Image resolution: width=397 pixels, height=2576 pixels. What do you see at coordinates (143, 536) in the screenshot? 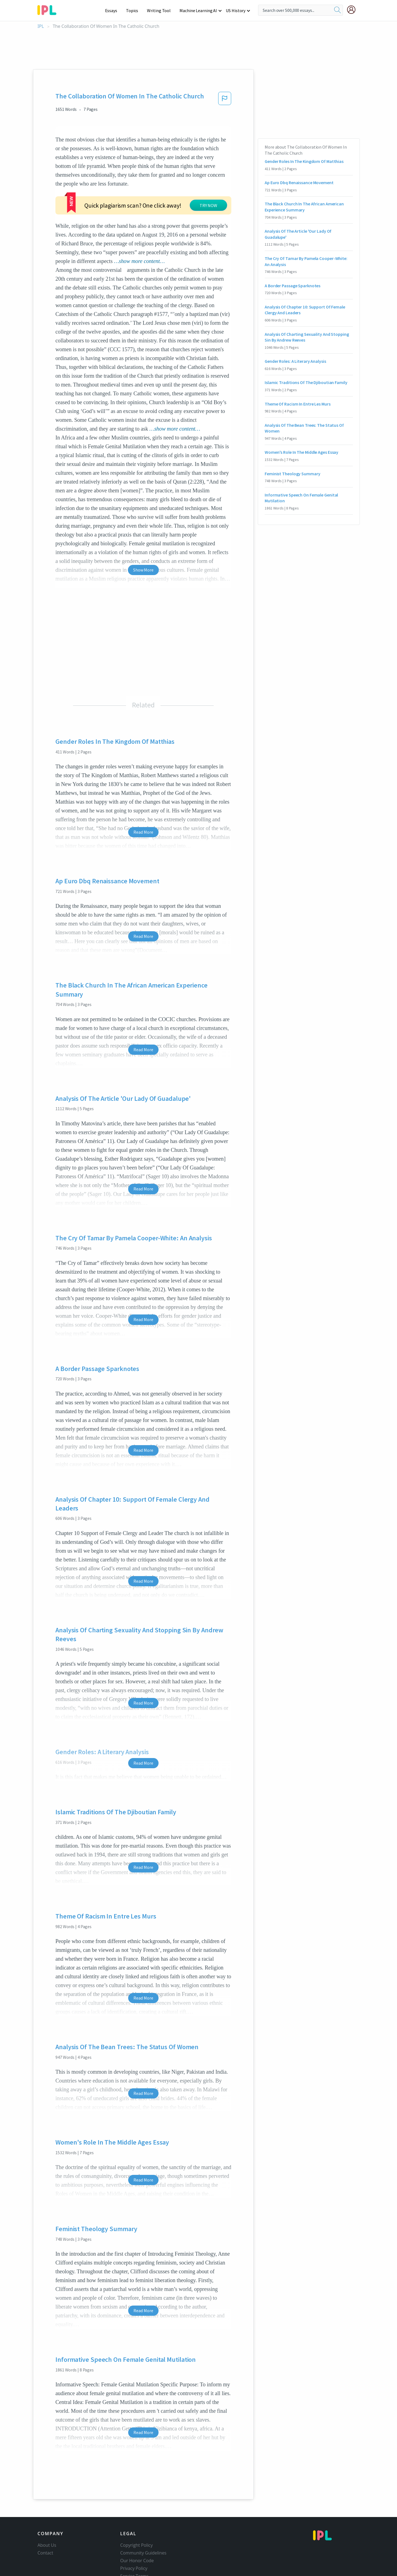
I see `Show More` at bounding box center [143, 536].